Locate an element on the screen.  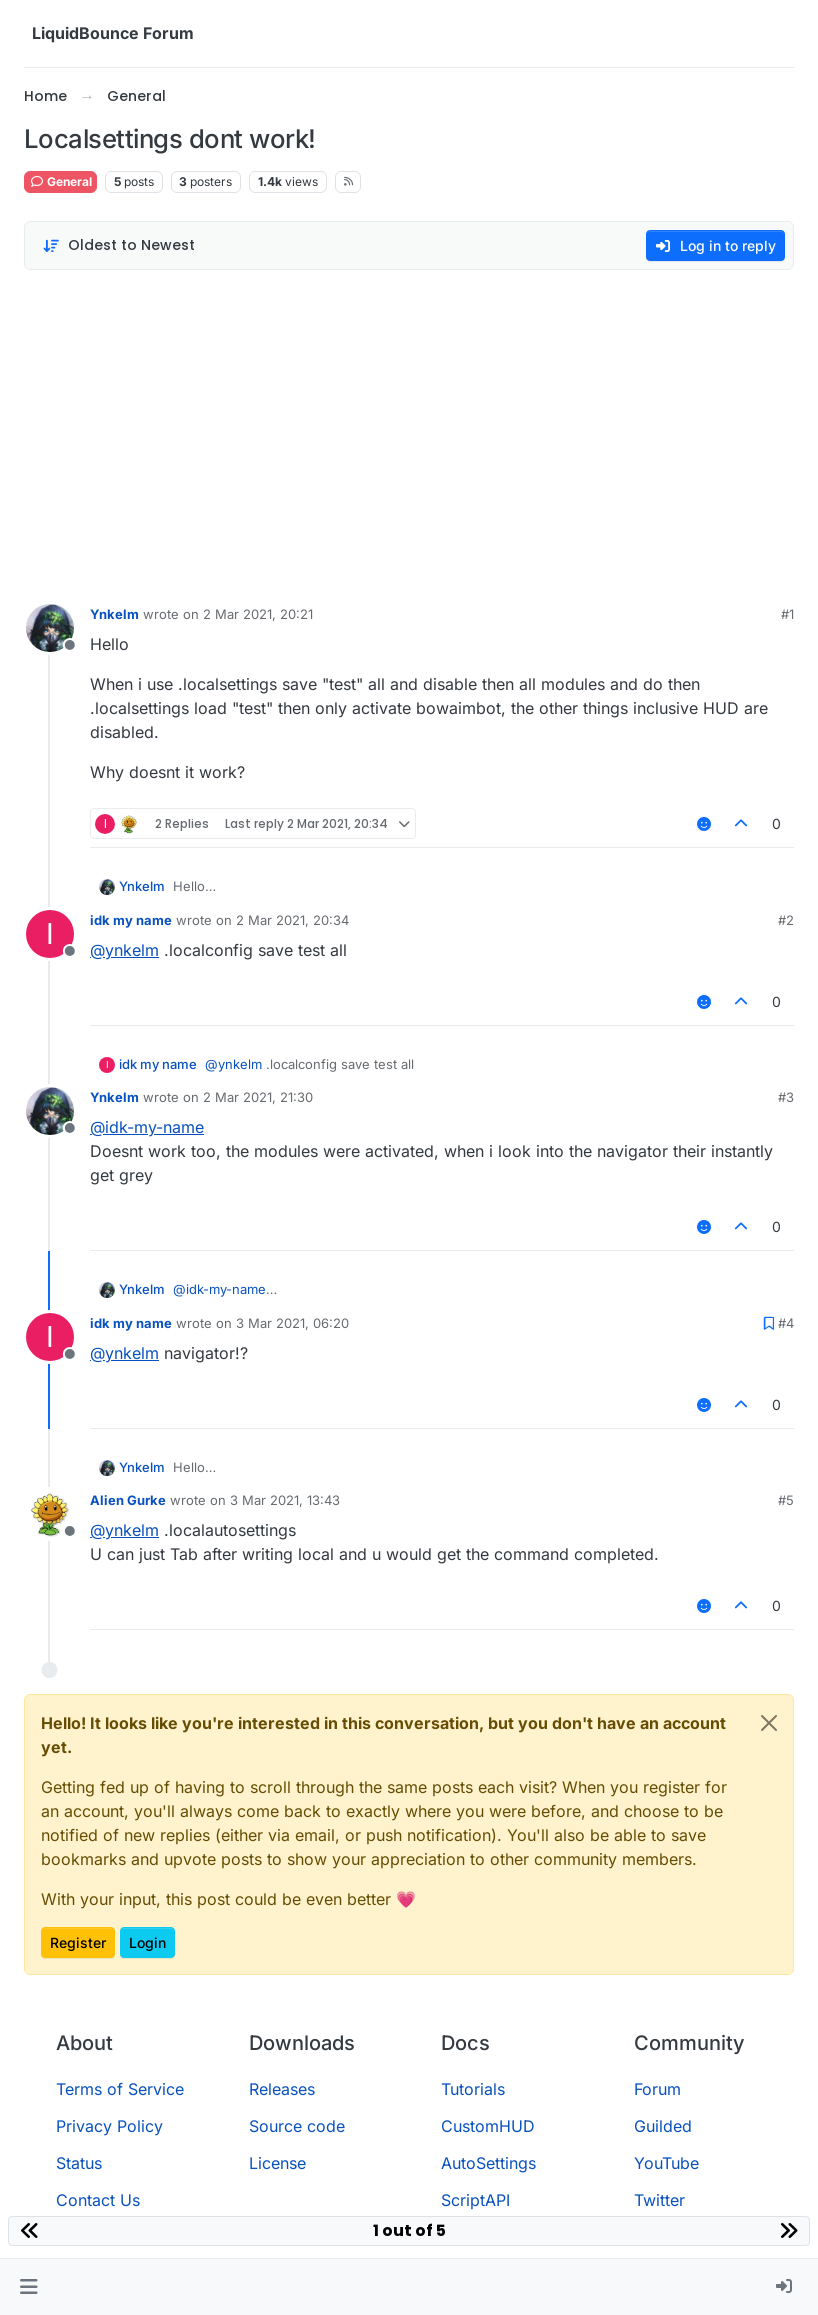
Source code is located at coordinates (297, 2126).